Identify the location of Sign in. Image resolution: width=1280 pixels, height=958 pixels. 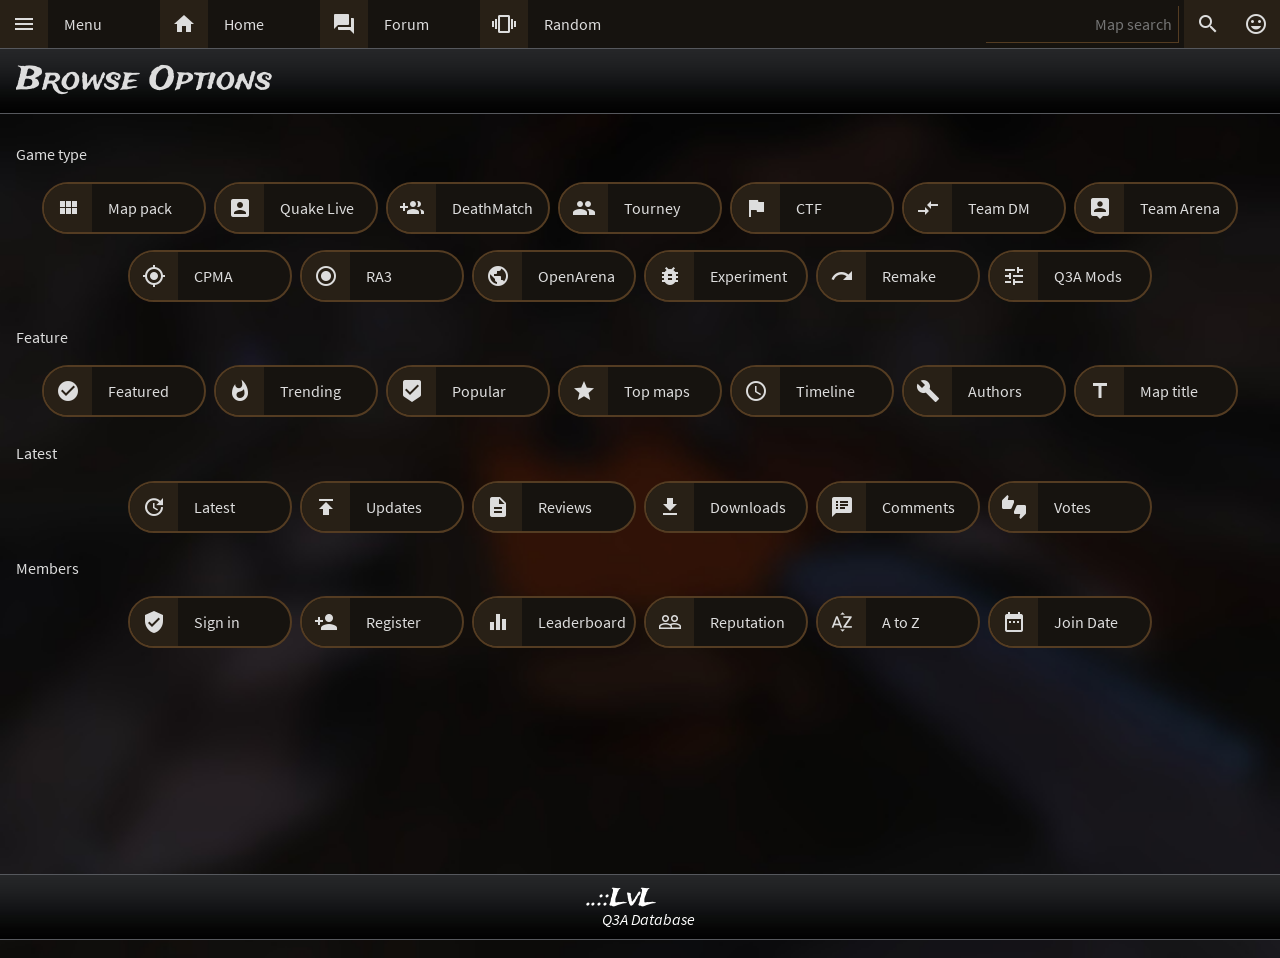
(217, 622).